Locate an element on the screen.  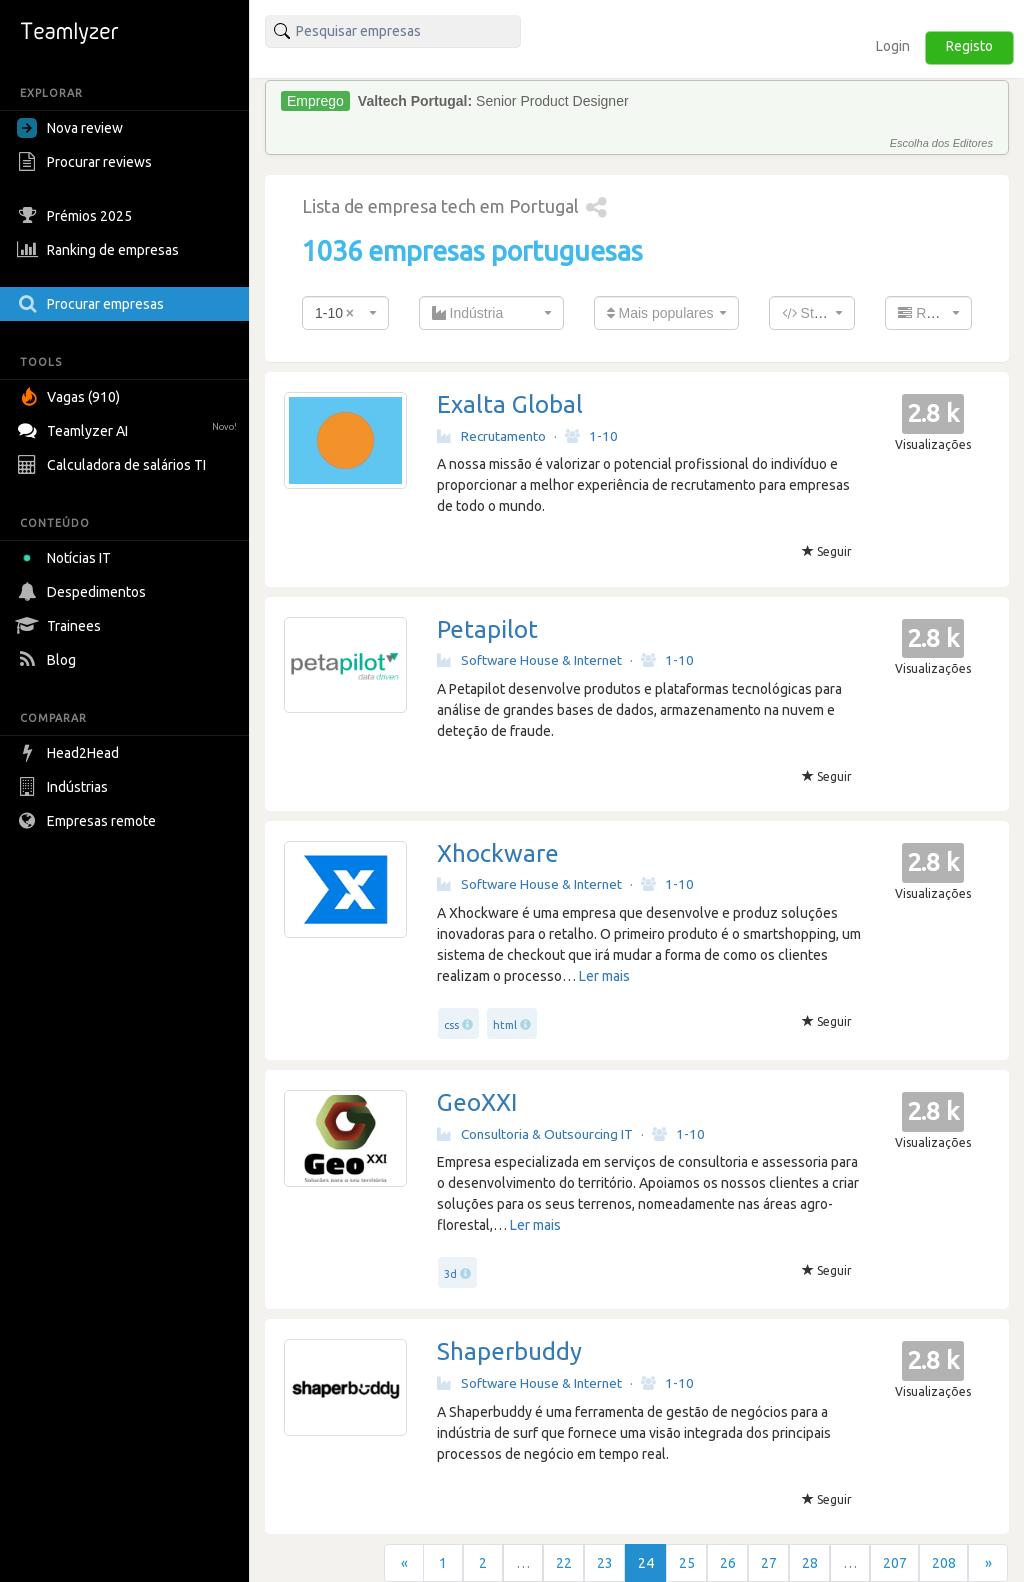
html is located at coordinates (505, 1025).